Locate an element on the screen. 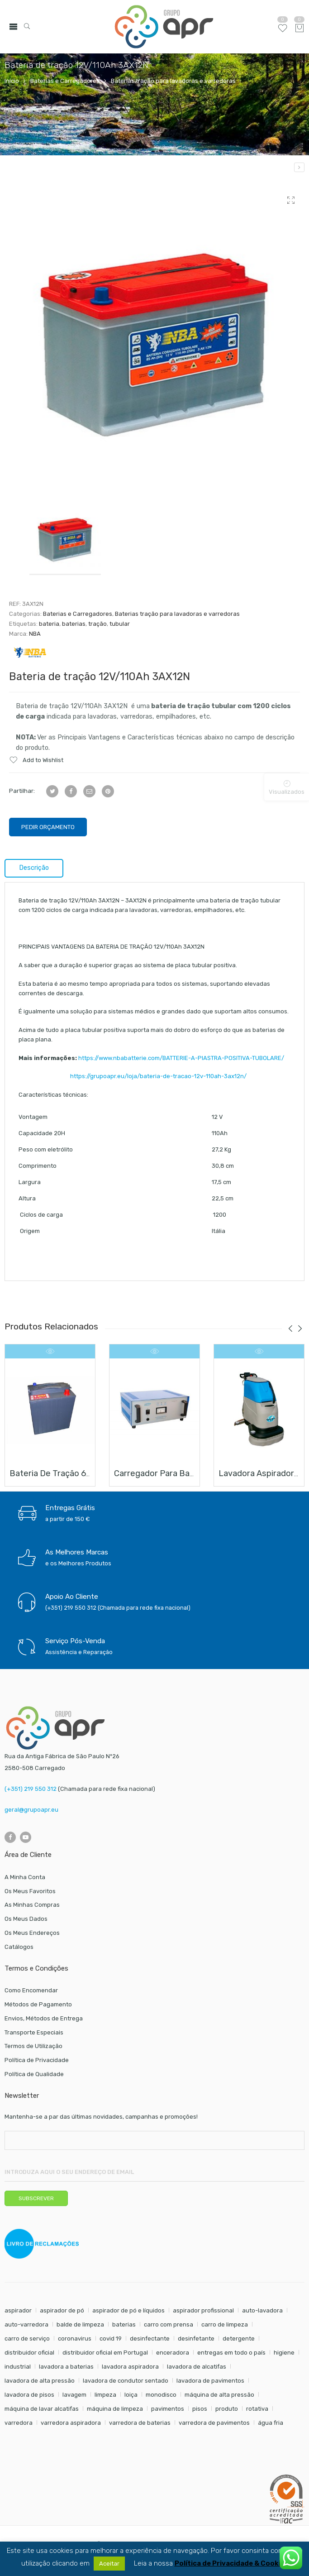 This screenshot has width=309, height=2576. Início is located at coordinates (12, 80).